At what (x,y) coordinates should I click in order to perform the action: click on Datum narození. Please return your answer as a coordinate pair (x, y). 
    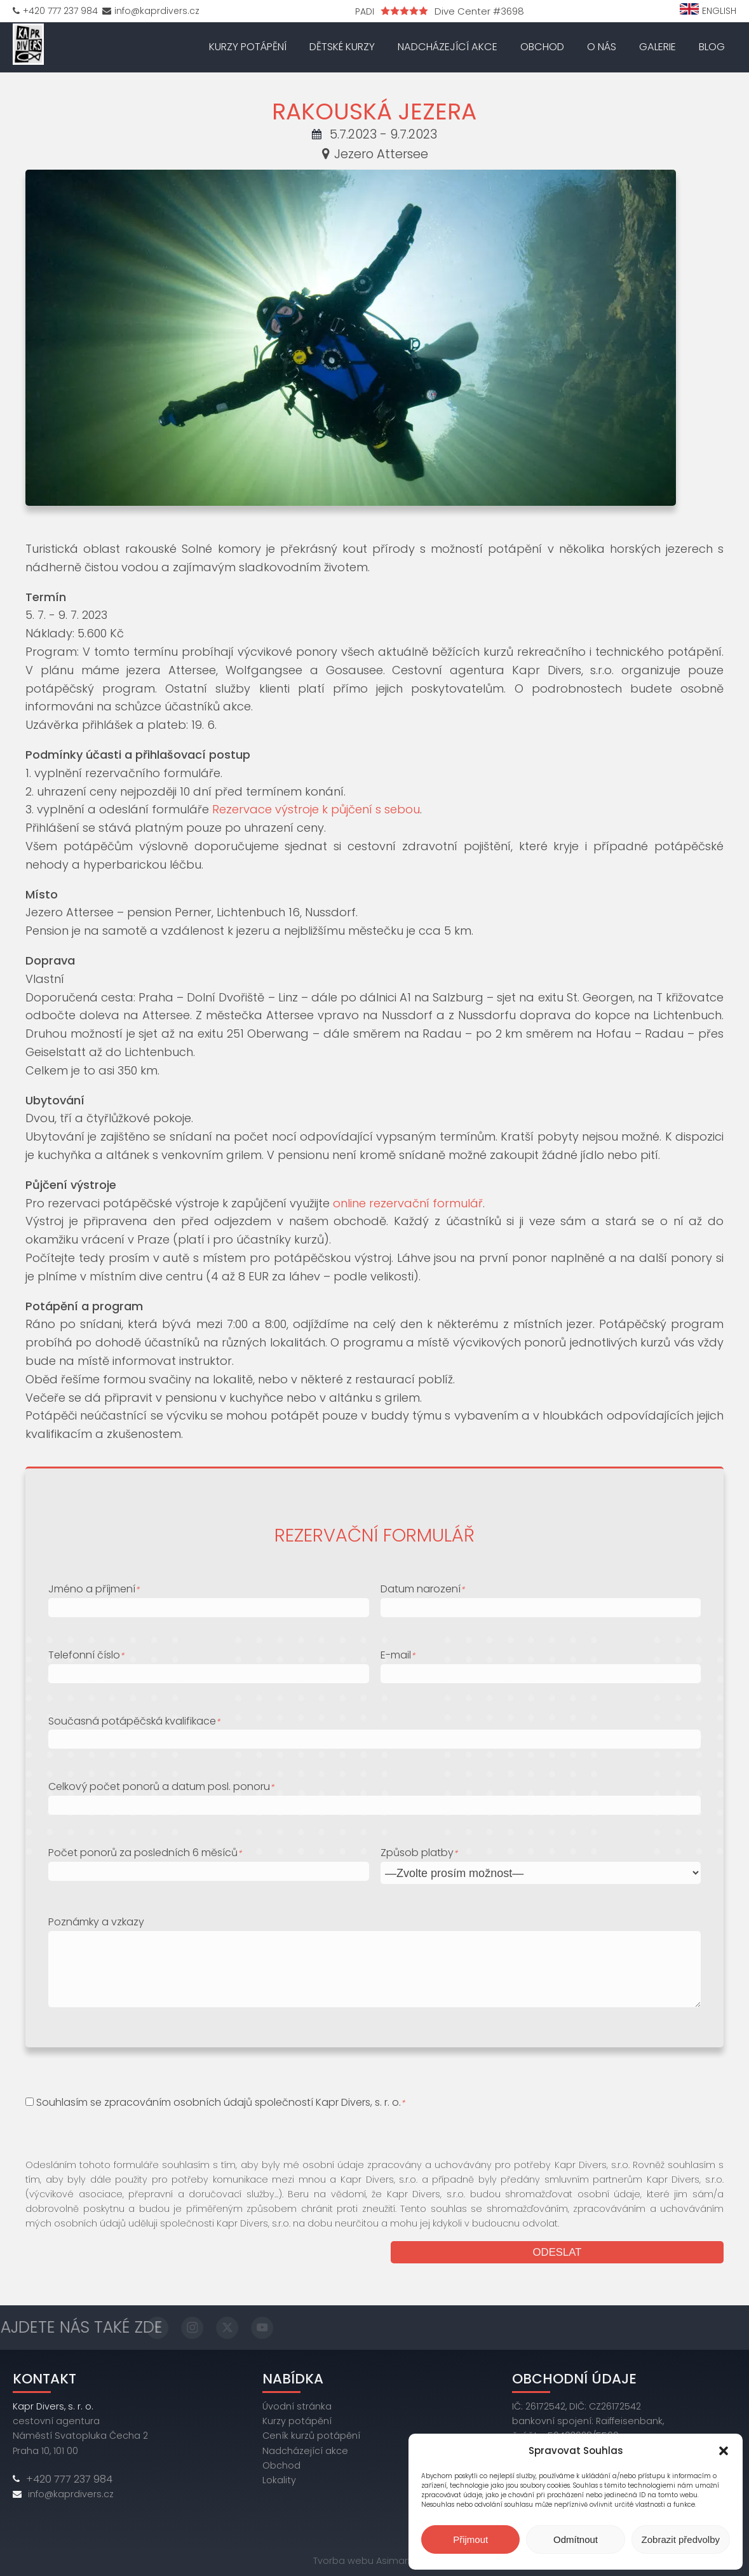
    Looking at the image, I should click on (422, 1587).